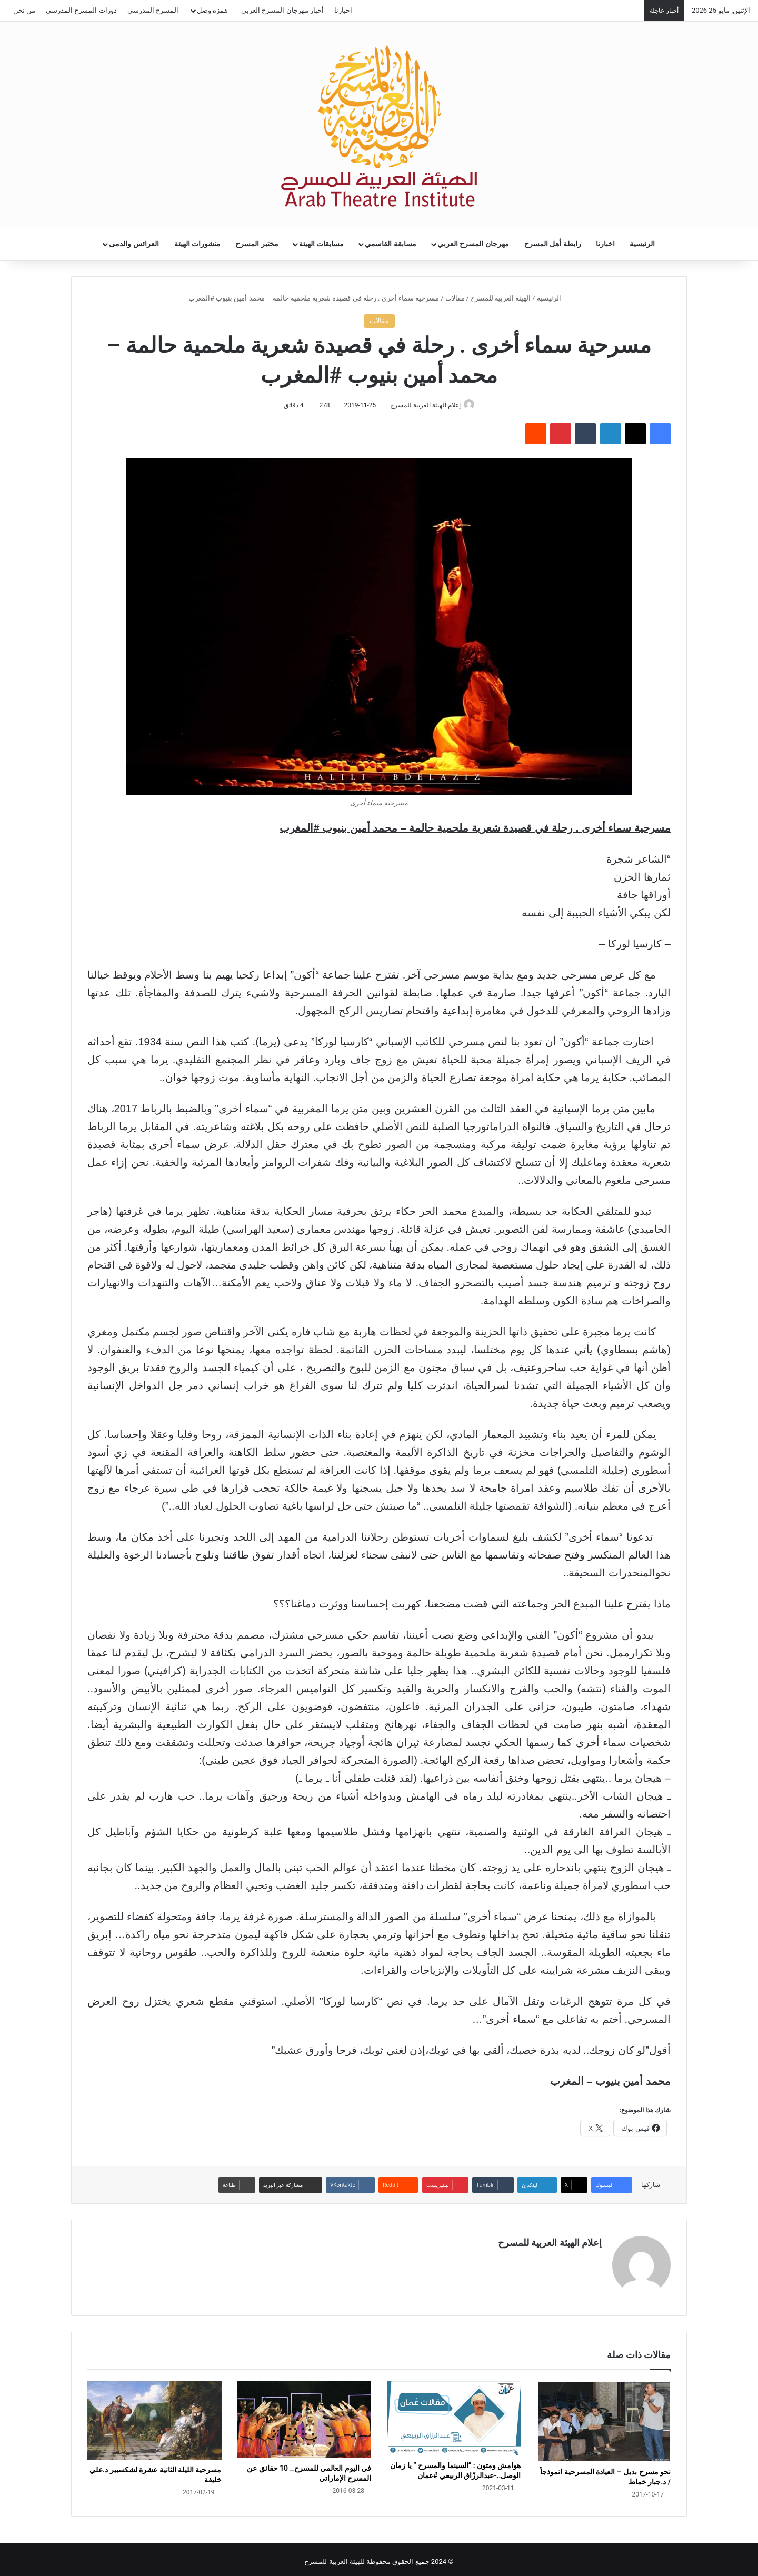 Image resolution: width=758 pixels, height=2576 pixels. I want to click on اخبارنا, so click(343, 10).